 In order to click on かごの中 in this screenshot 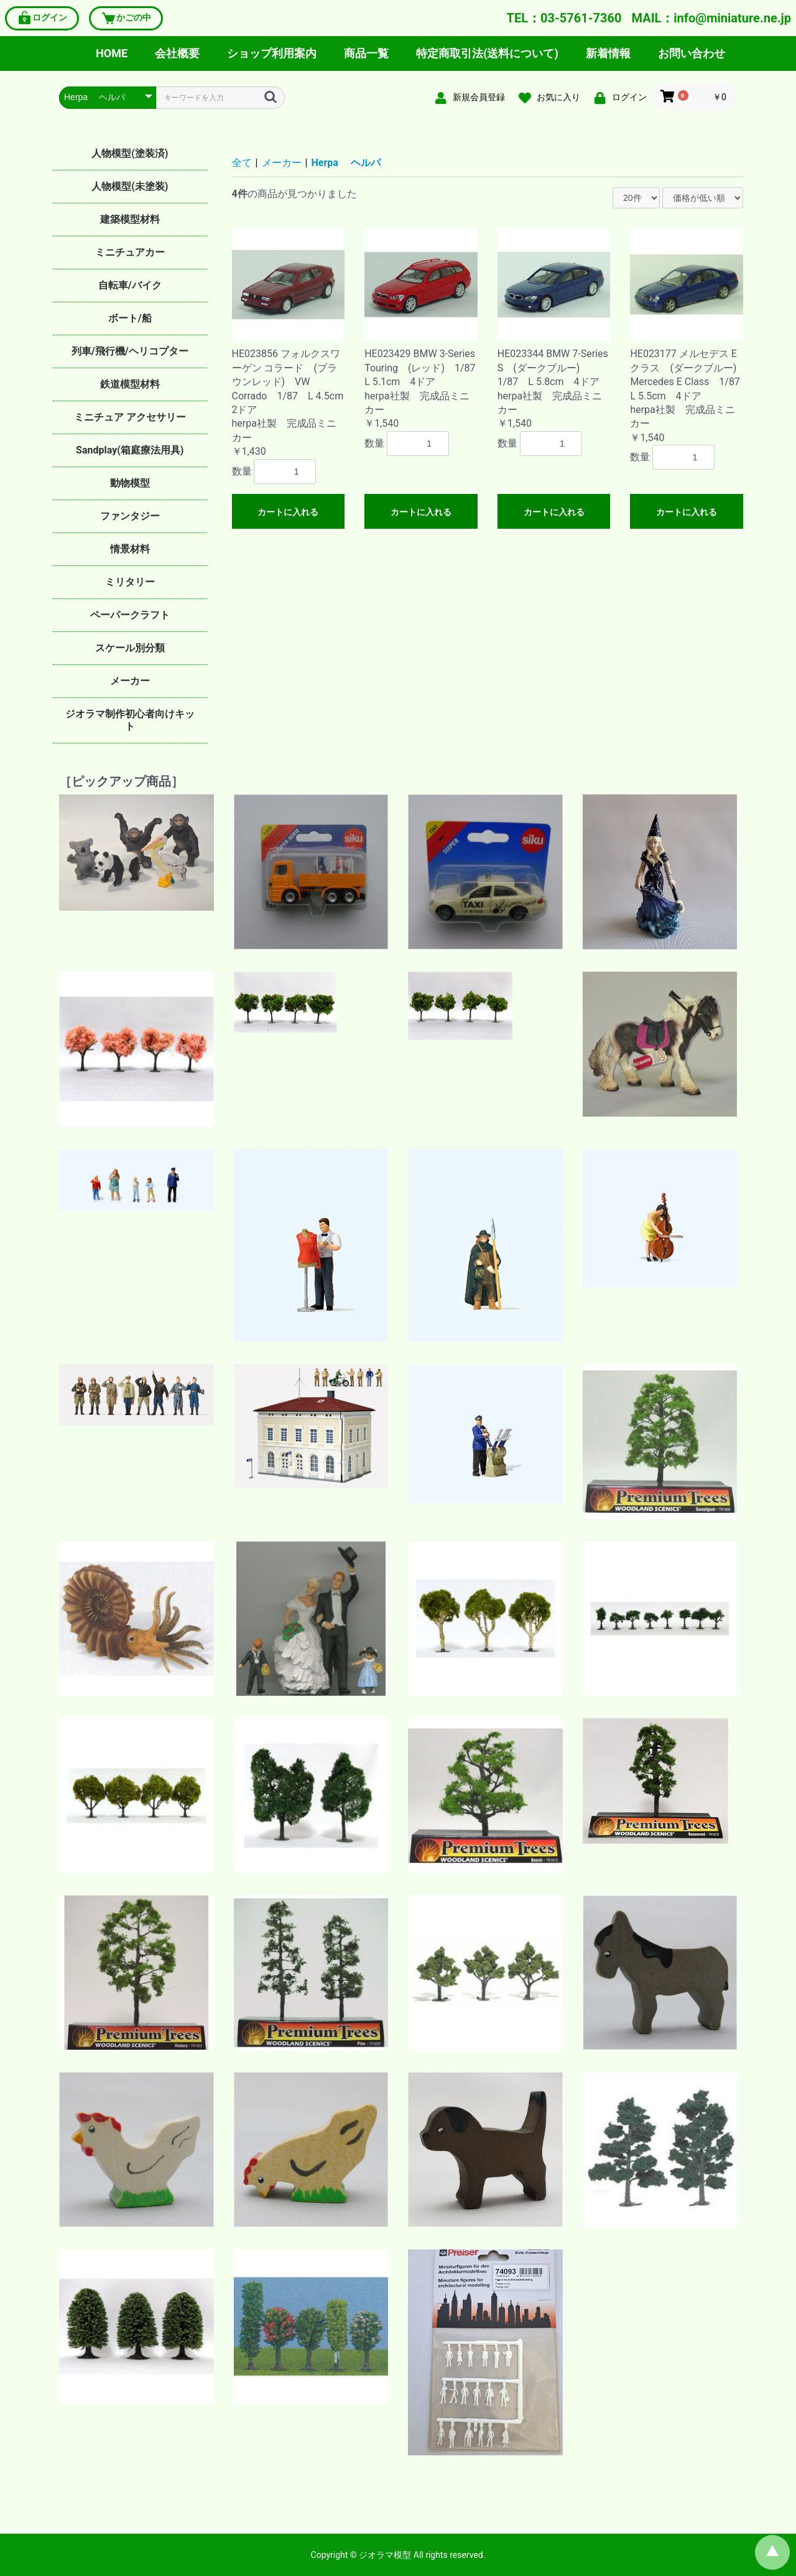, I will do `click(126, 18)`.